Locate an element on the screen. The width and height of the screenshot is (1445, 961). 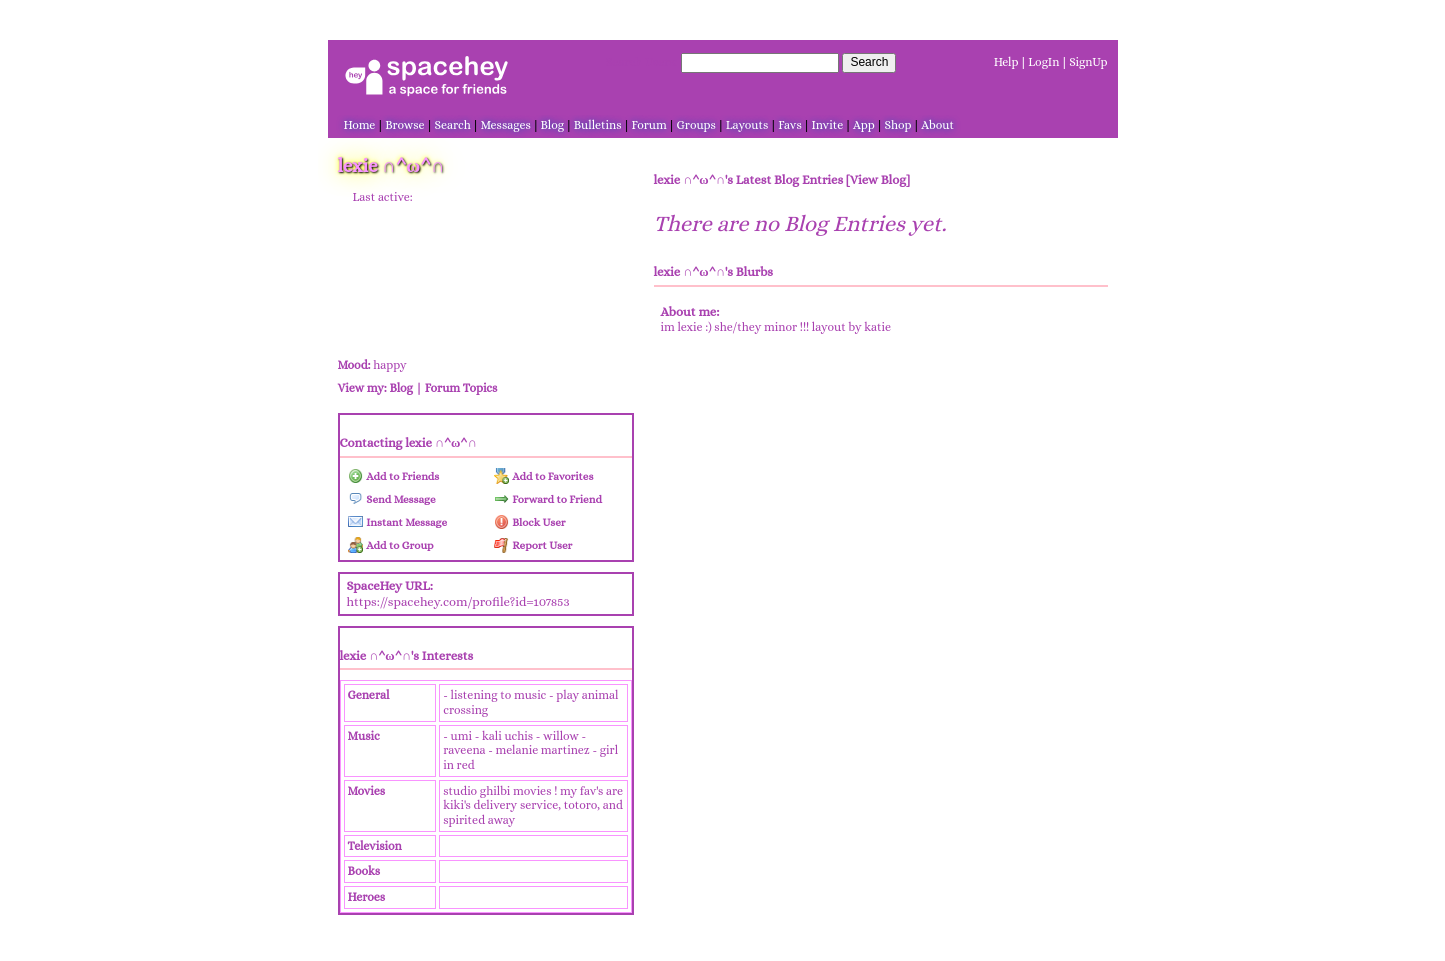
Search Users: is located at coordinates (642, 62).